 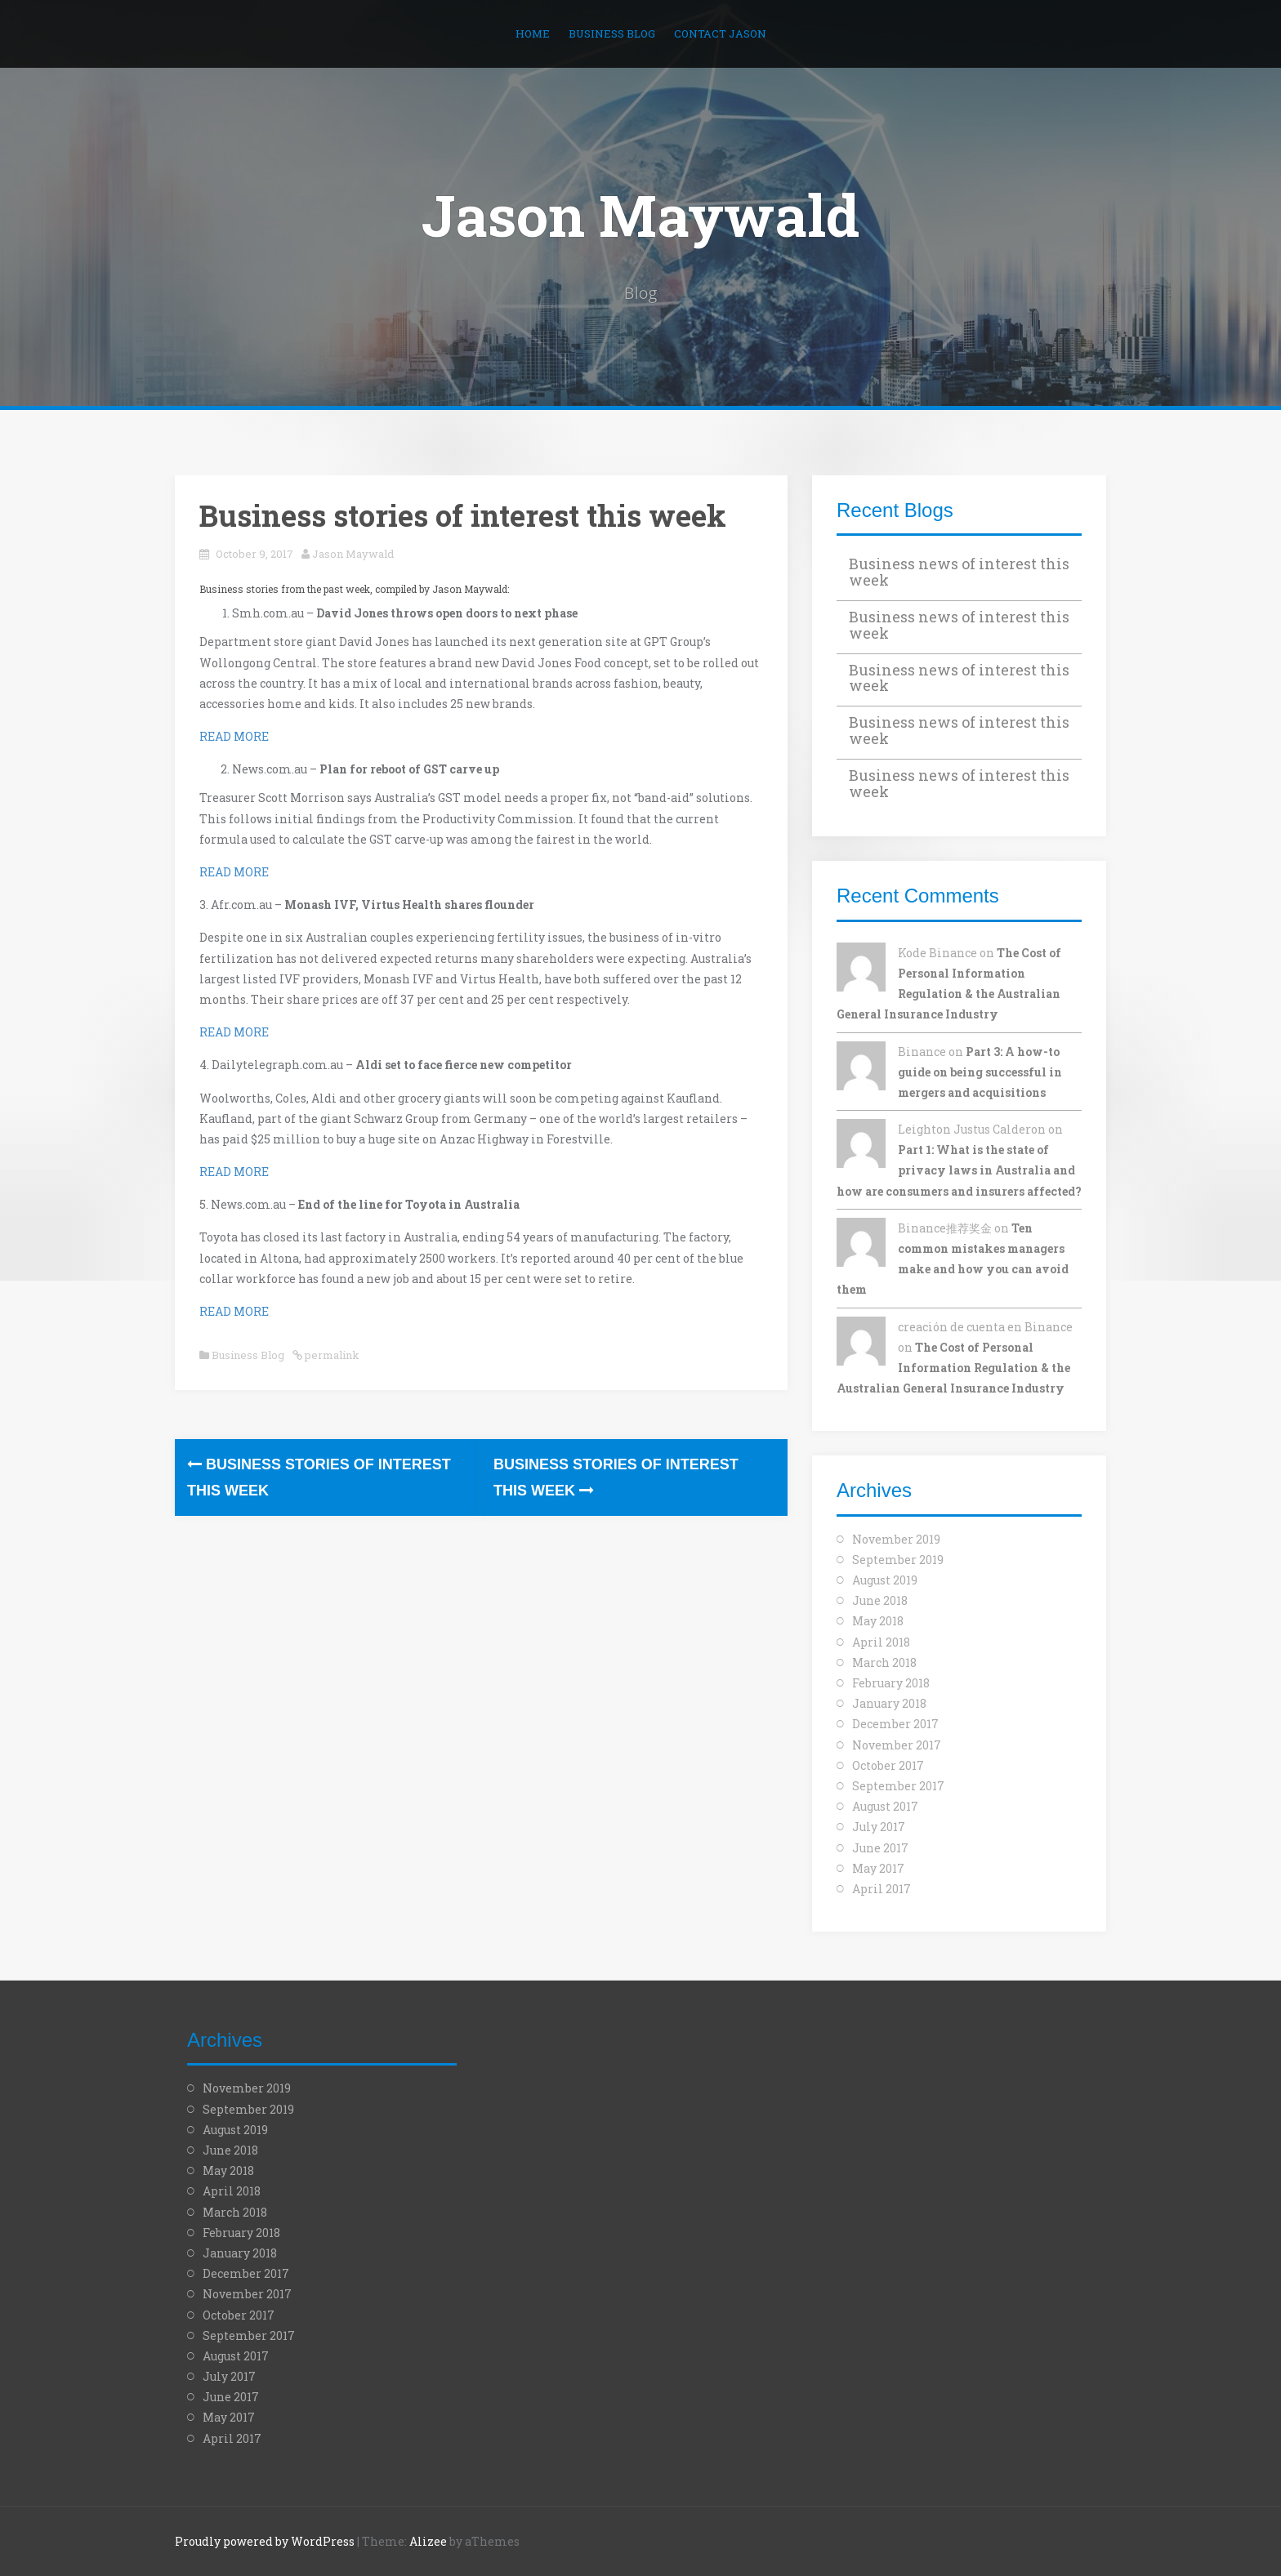 I want to click on May 2017, so click(x=878, y=1868).